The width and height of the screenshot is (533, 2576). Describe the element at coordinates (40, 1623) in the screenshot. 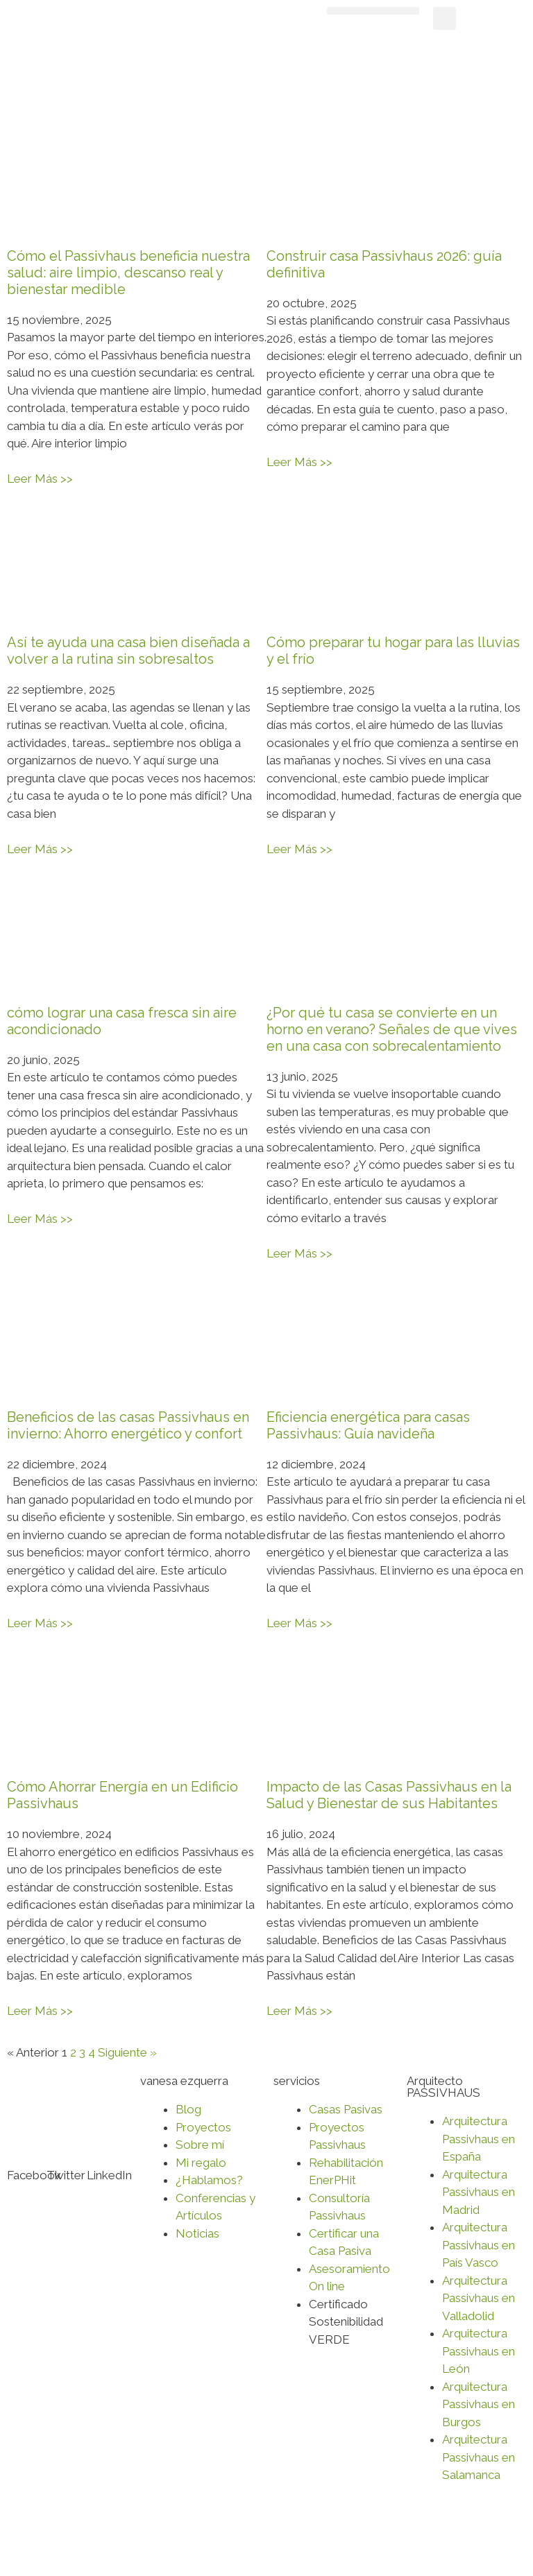

I see `Leer Más >> [Más información sobre Beneficios de las casas Passivhaus en invierno: Ahorro energético y confort]` at that location.